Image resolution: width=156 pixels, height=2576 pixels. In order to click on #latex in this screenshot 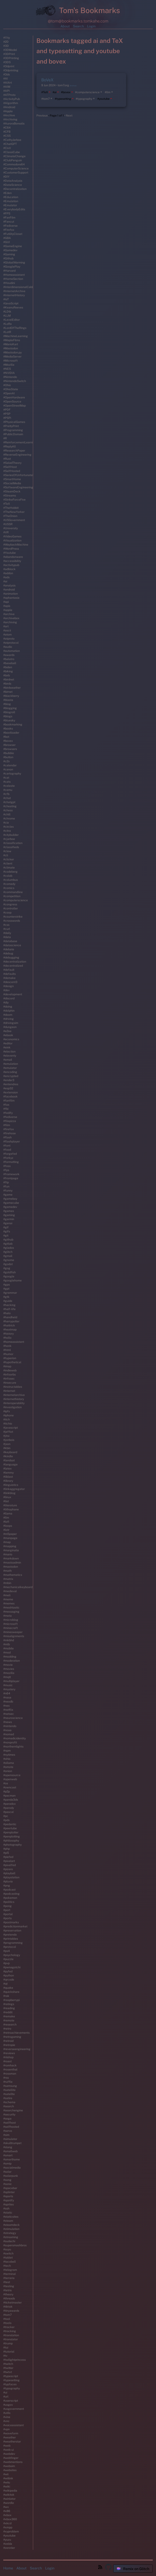, I will do `click(7, 1468)`.